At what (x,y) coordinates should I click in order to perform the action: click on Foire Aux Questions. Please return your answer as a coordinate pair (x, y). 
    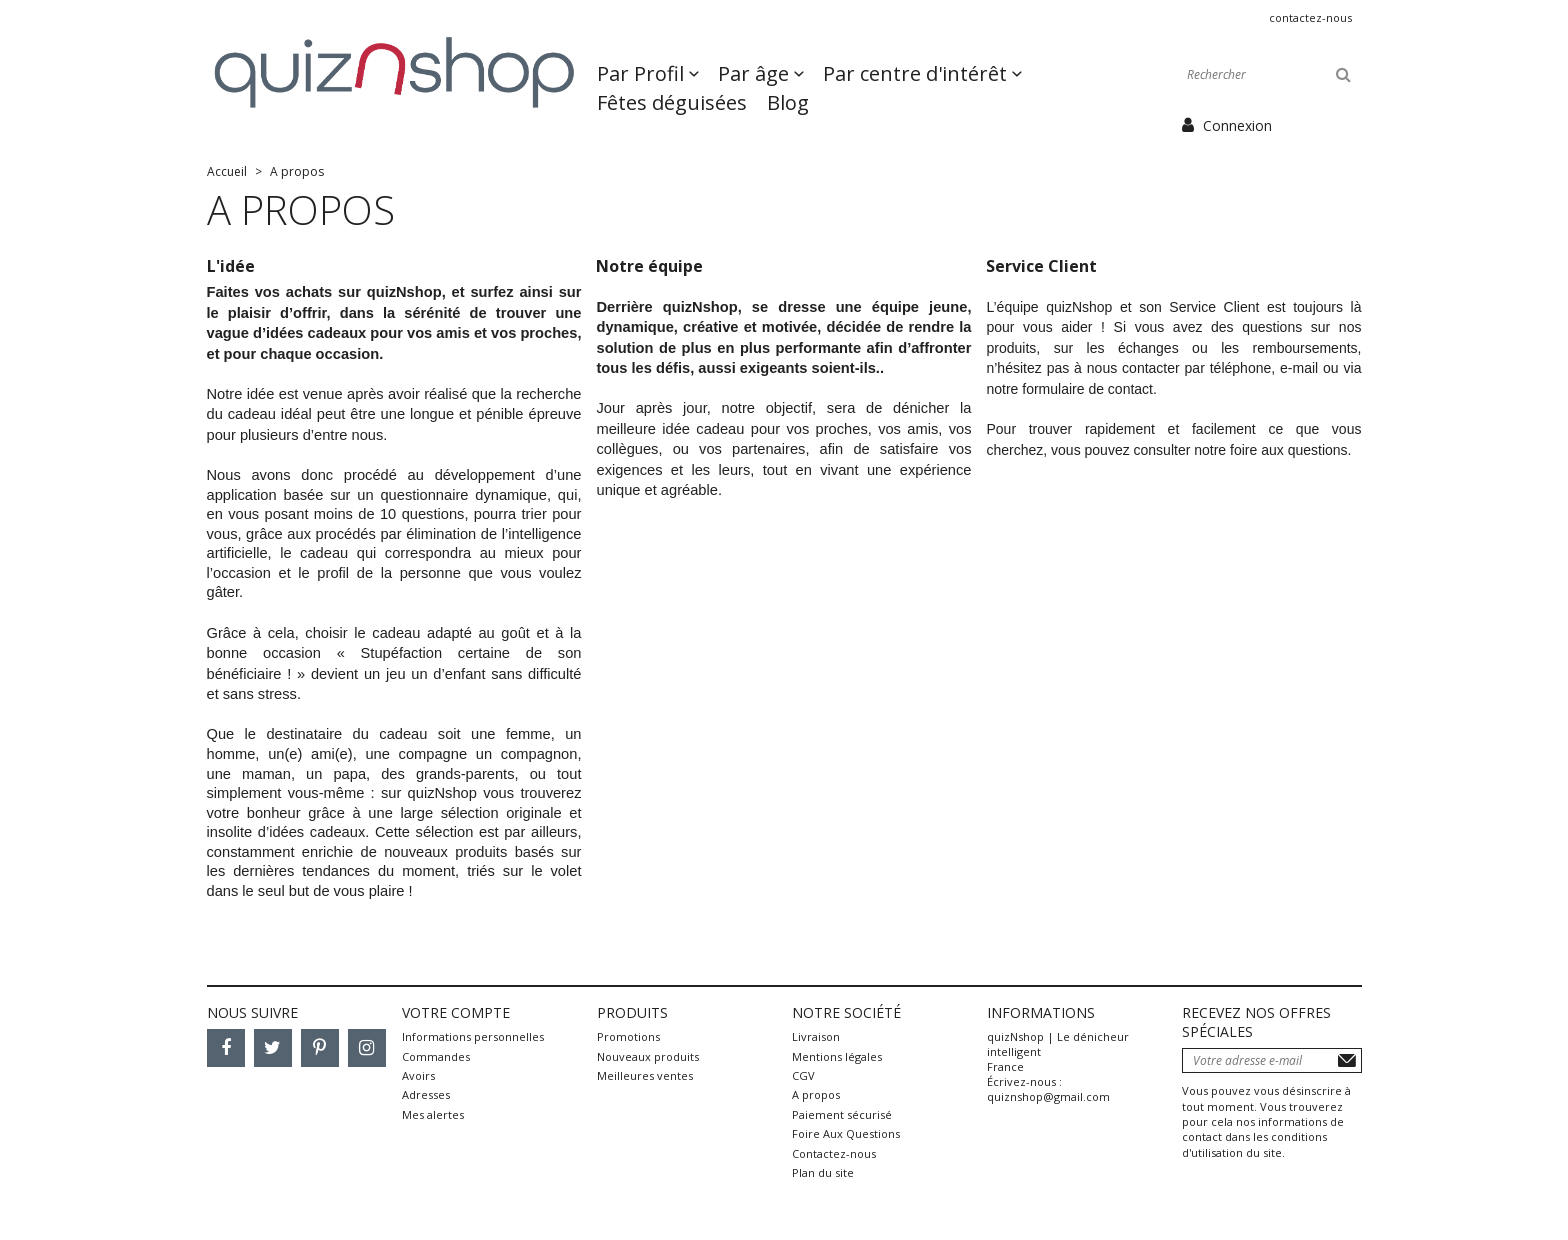
    Looking at the image, I should click on (846, 1133).